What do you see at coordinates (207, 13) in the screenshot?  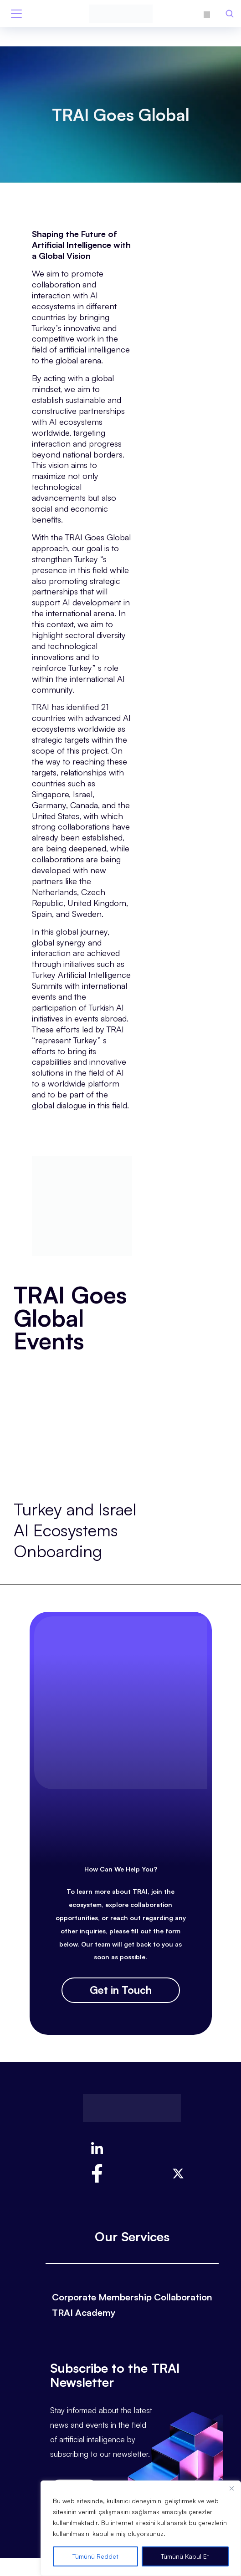 I see `[Switch to Turkish]` at bounding box center [207, 13].